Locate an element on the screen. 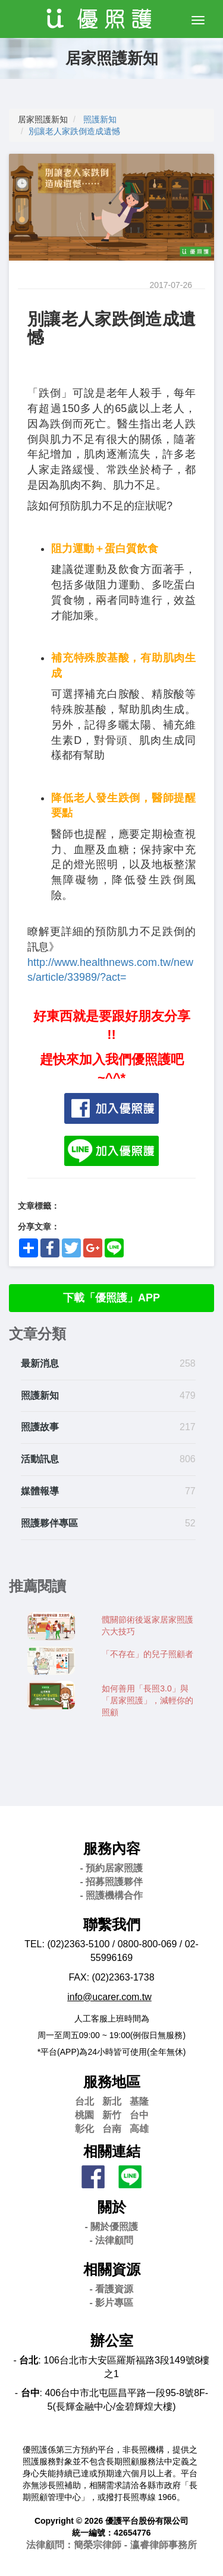 This screenshot has height=2576, width=223. 別讓老人家跌倒造成遺憾 is located at coordinates (74, 131).